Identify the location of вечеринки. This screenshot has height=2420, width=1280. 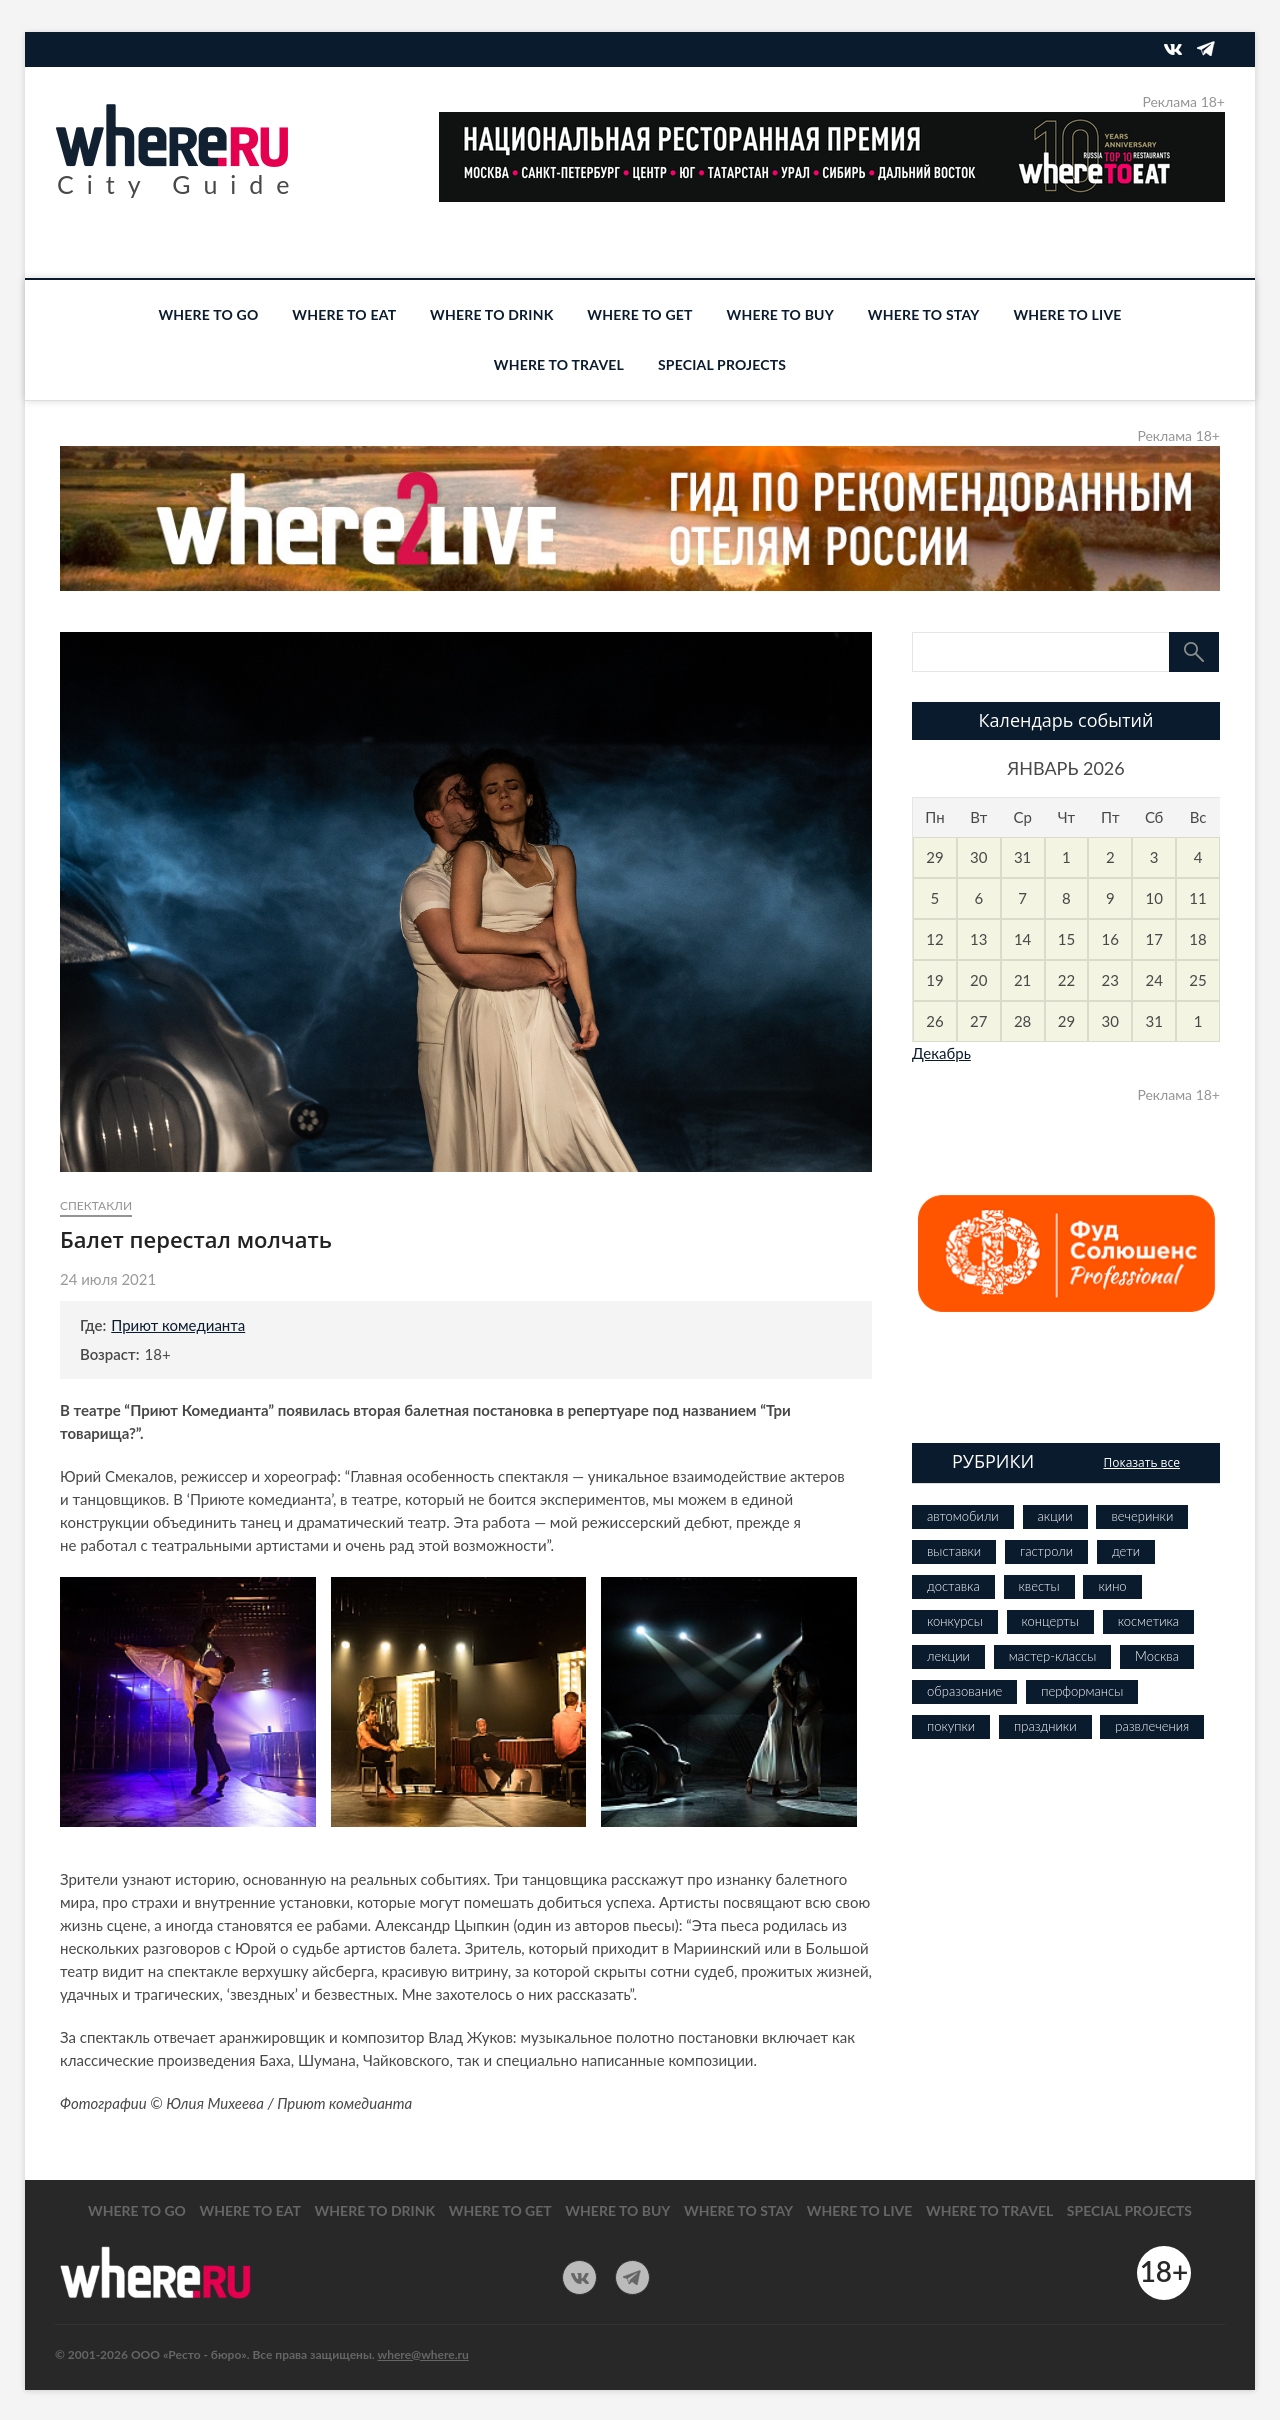
(1142, 1516).